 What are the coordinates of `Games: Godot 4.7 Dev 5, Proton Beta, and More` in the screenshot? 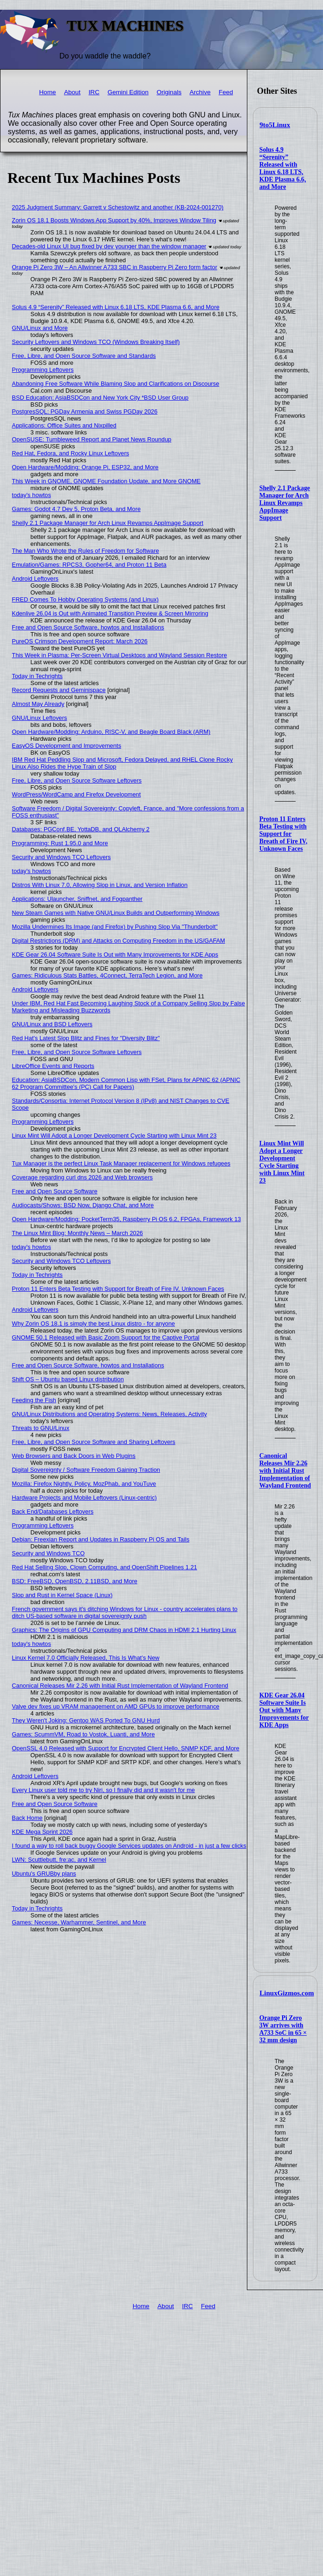 It's located at (76, 508).